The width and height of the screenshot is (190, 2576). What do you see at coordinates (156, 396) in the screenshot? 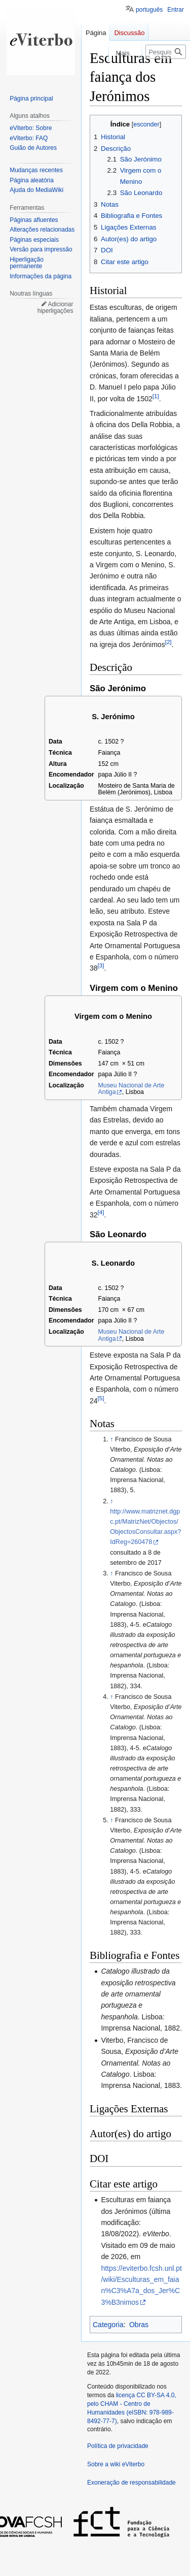
I see `[1]` at bounding box center [156, 396].